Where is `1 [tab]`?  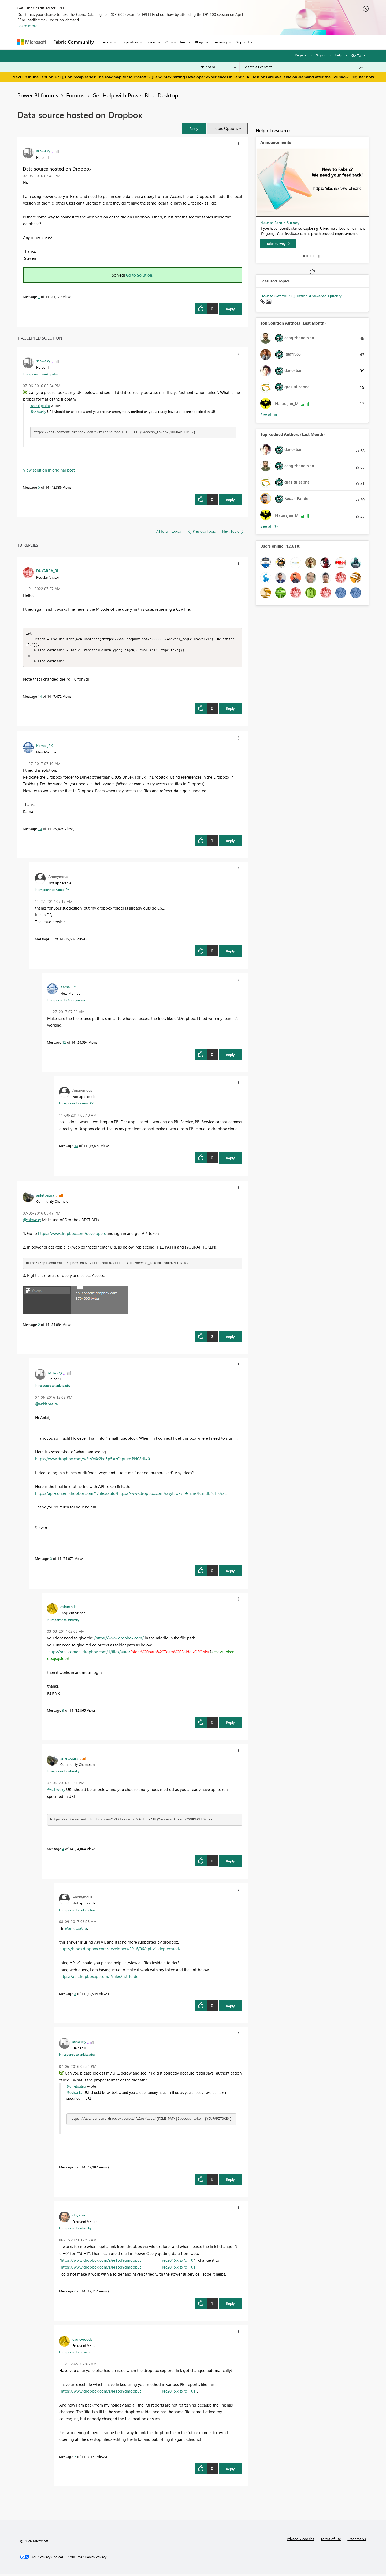
1 [tab] is located at coordinates (304, 256).